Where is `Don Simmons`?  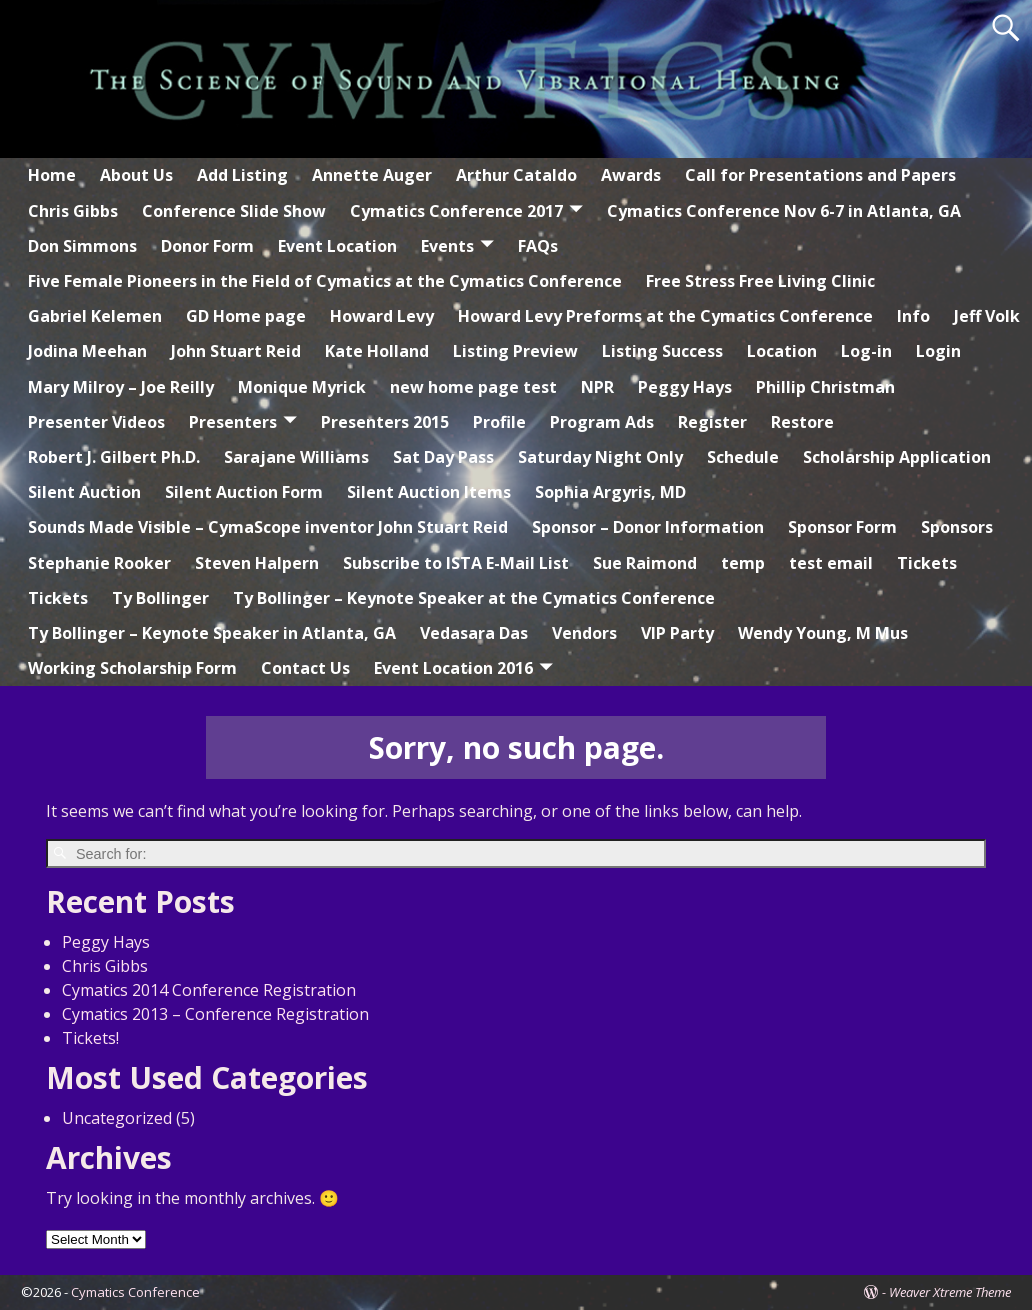 Don Simmons is located at coordinates (82, 246).